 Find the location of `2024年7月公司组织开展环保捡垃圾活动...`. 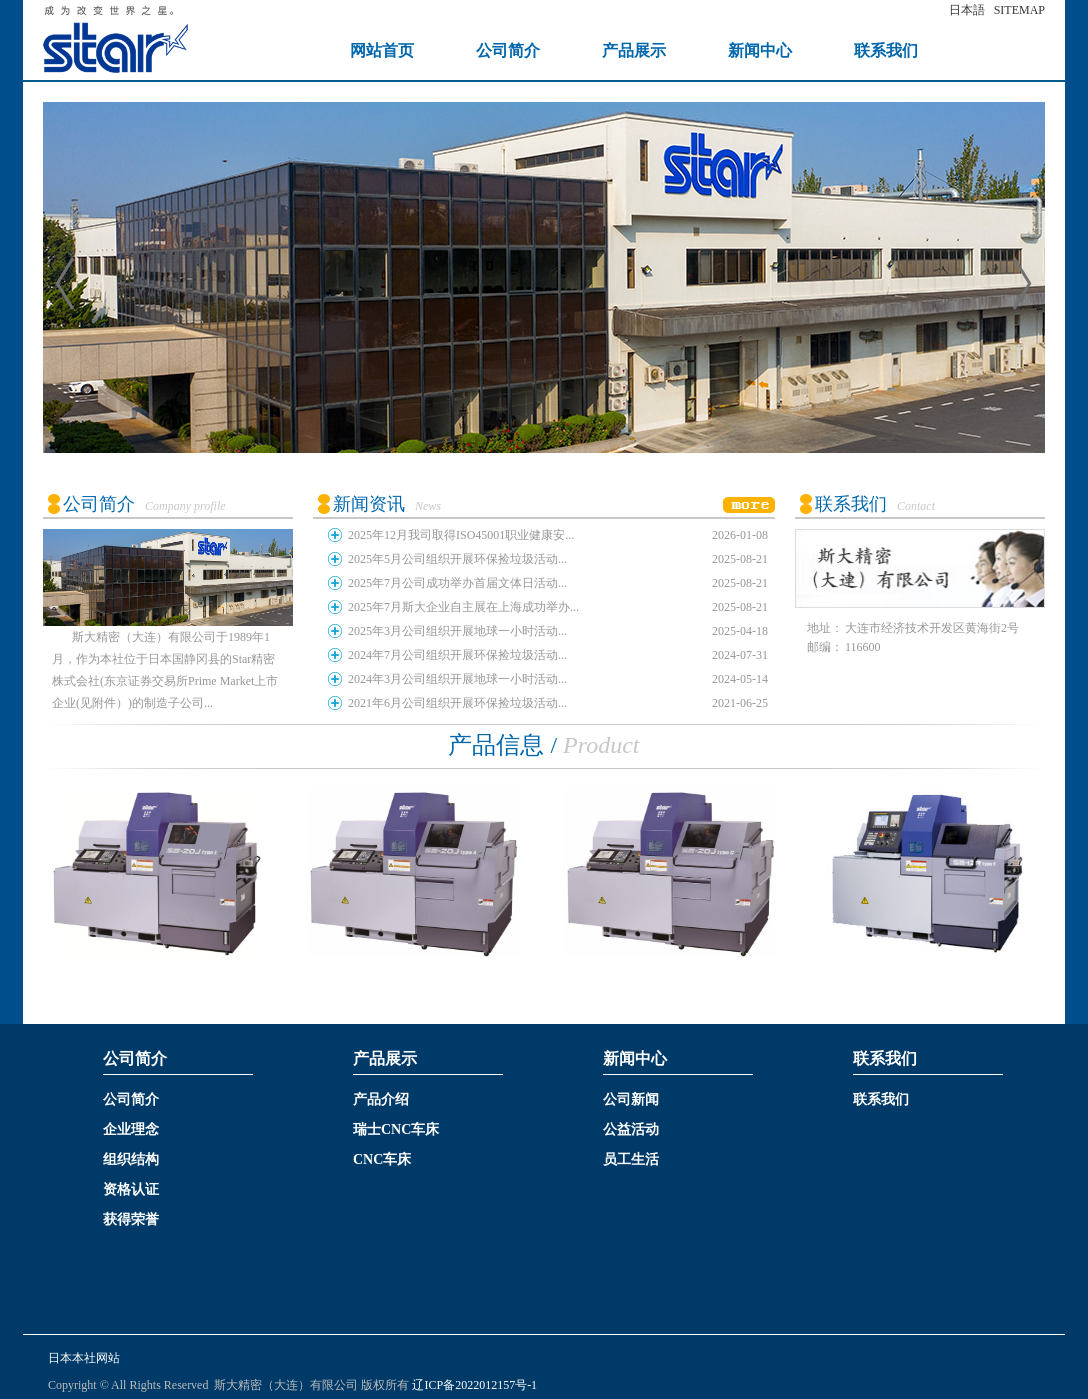

2024年7月公司组织开展环保捡垃圾活动... is located at coordinates (457, 655).